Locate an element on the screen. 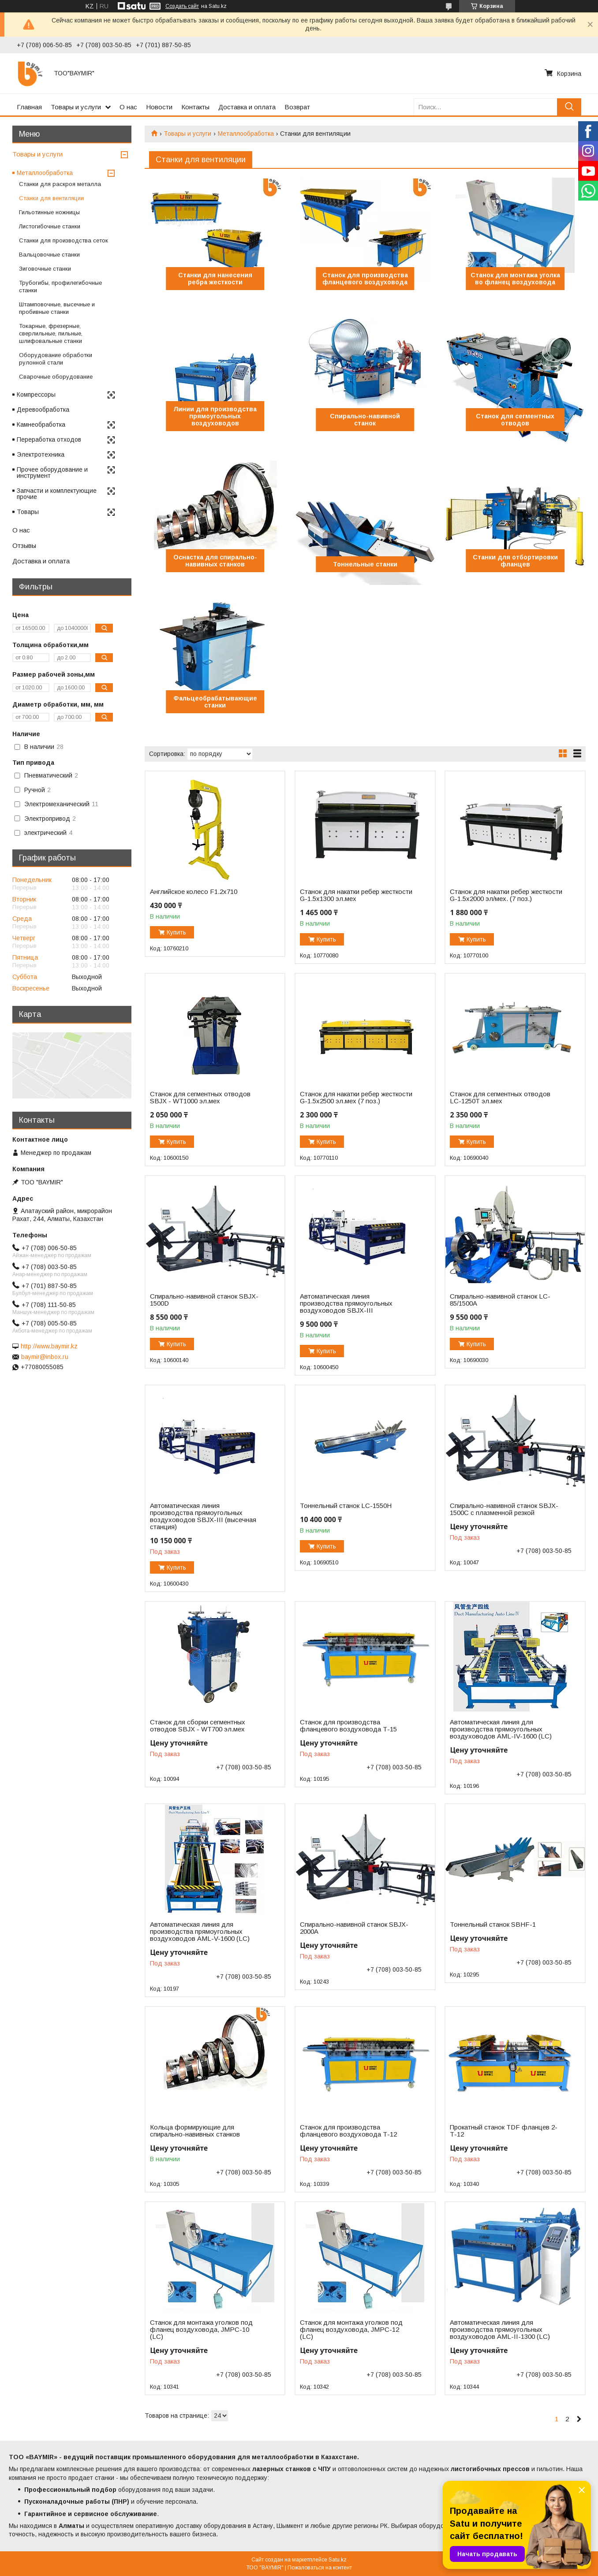 This screenshot has width=598, height=2576. Автоматическая линия для производства прямоугольных воздуховодов AML-II-1300 (LC) is located at coordinates (500, 2329).